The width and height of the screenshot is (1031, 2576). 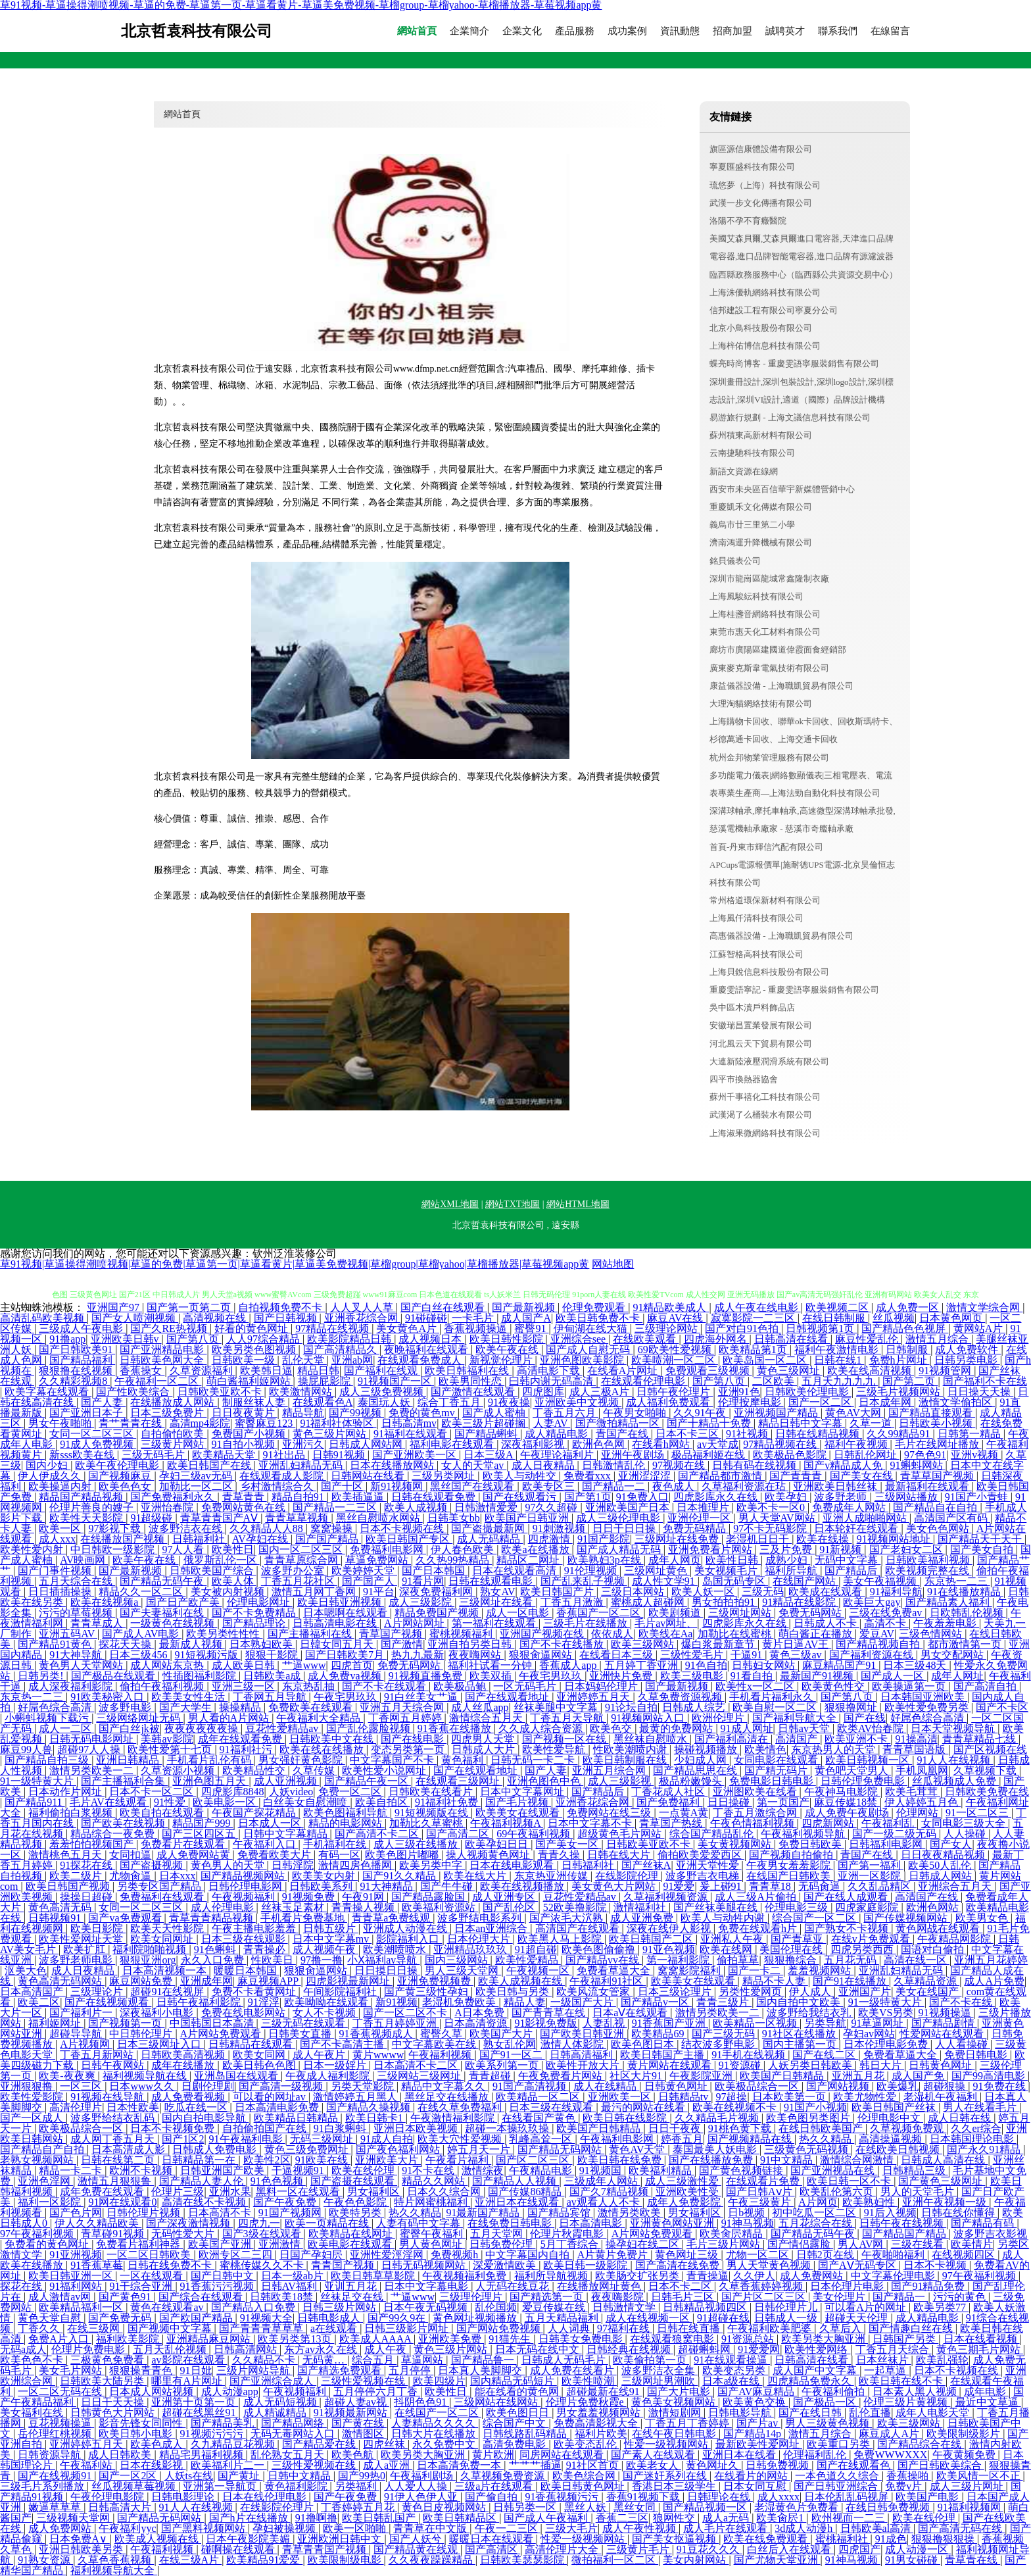 What do you see at coordinates (681, 2286) in the screenshot?
I see `日本不卡二区` at bounding box center [681, 2286].